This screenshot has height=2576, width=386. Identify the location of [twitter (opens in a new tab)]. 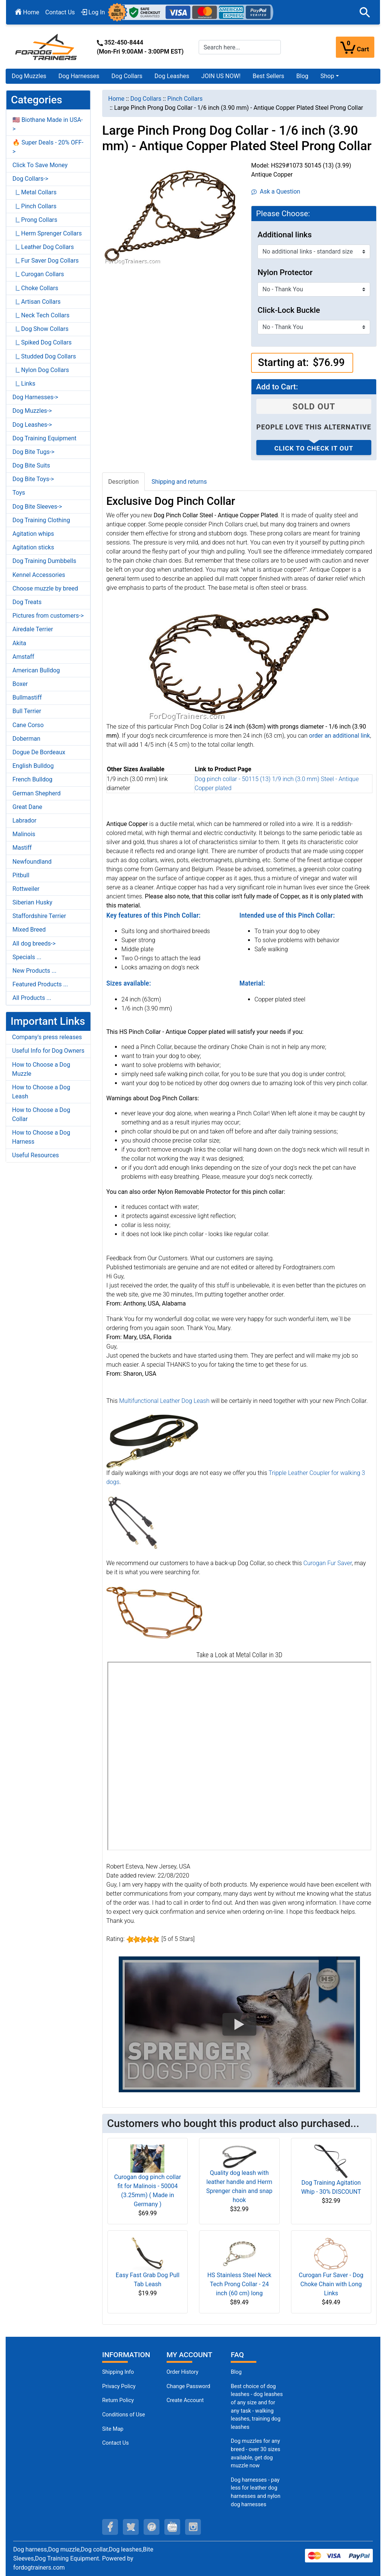
(130, 2526).